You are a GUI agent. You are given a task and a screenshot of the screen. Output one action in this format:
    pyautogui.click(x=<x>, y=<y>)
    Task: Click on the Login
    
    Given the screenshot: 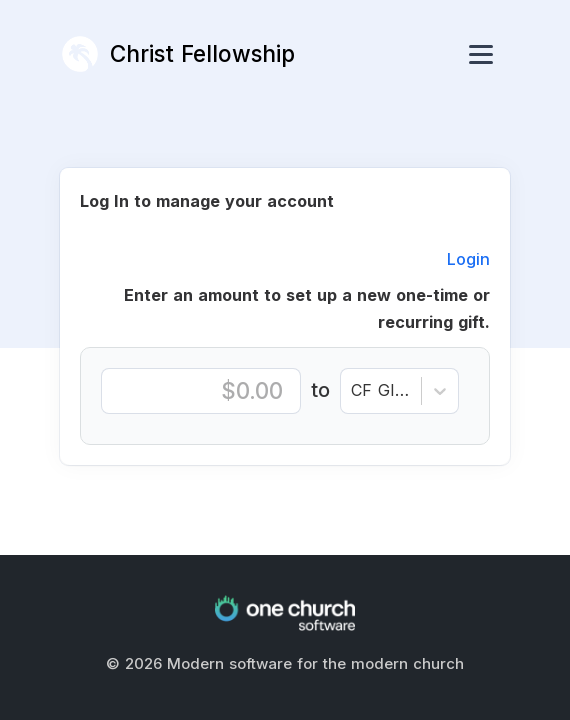 What is the action you would take?
    pyautogui.click(x=468, y=259)
    